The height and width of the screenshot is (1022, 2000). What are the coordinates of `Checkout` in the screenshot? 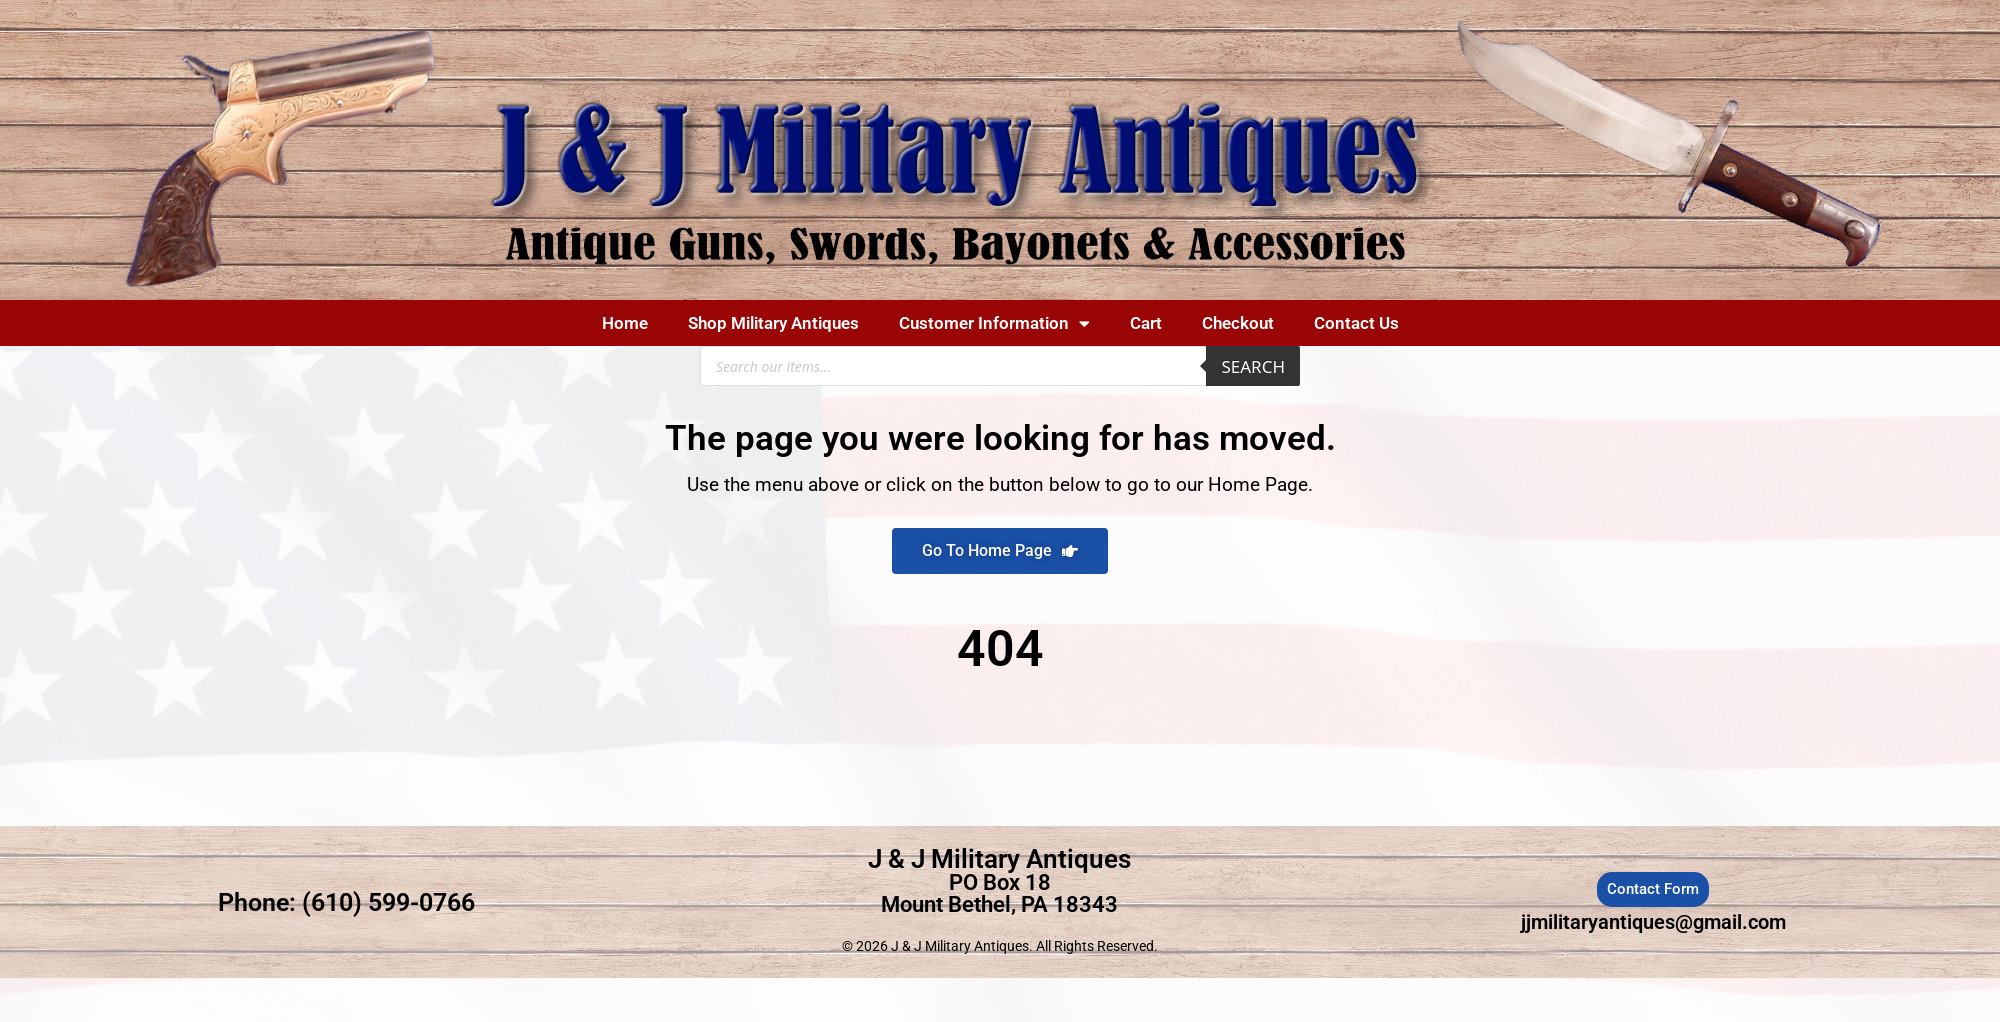 It's located at (1238, 323).